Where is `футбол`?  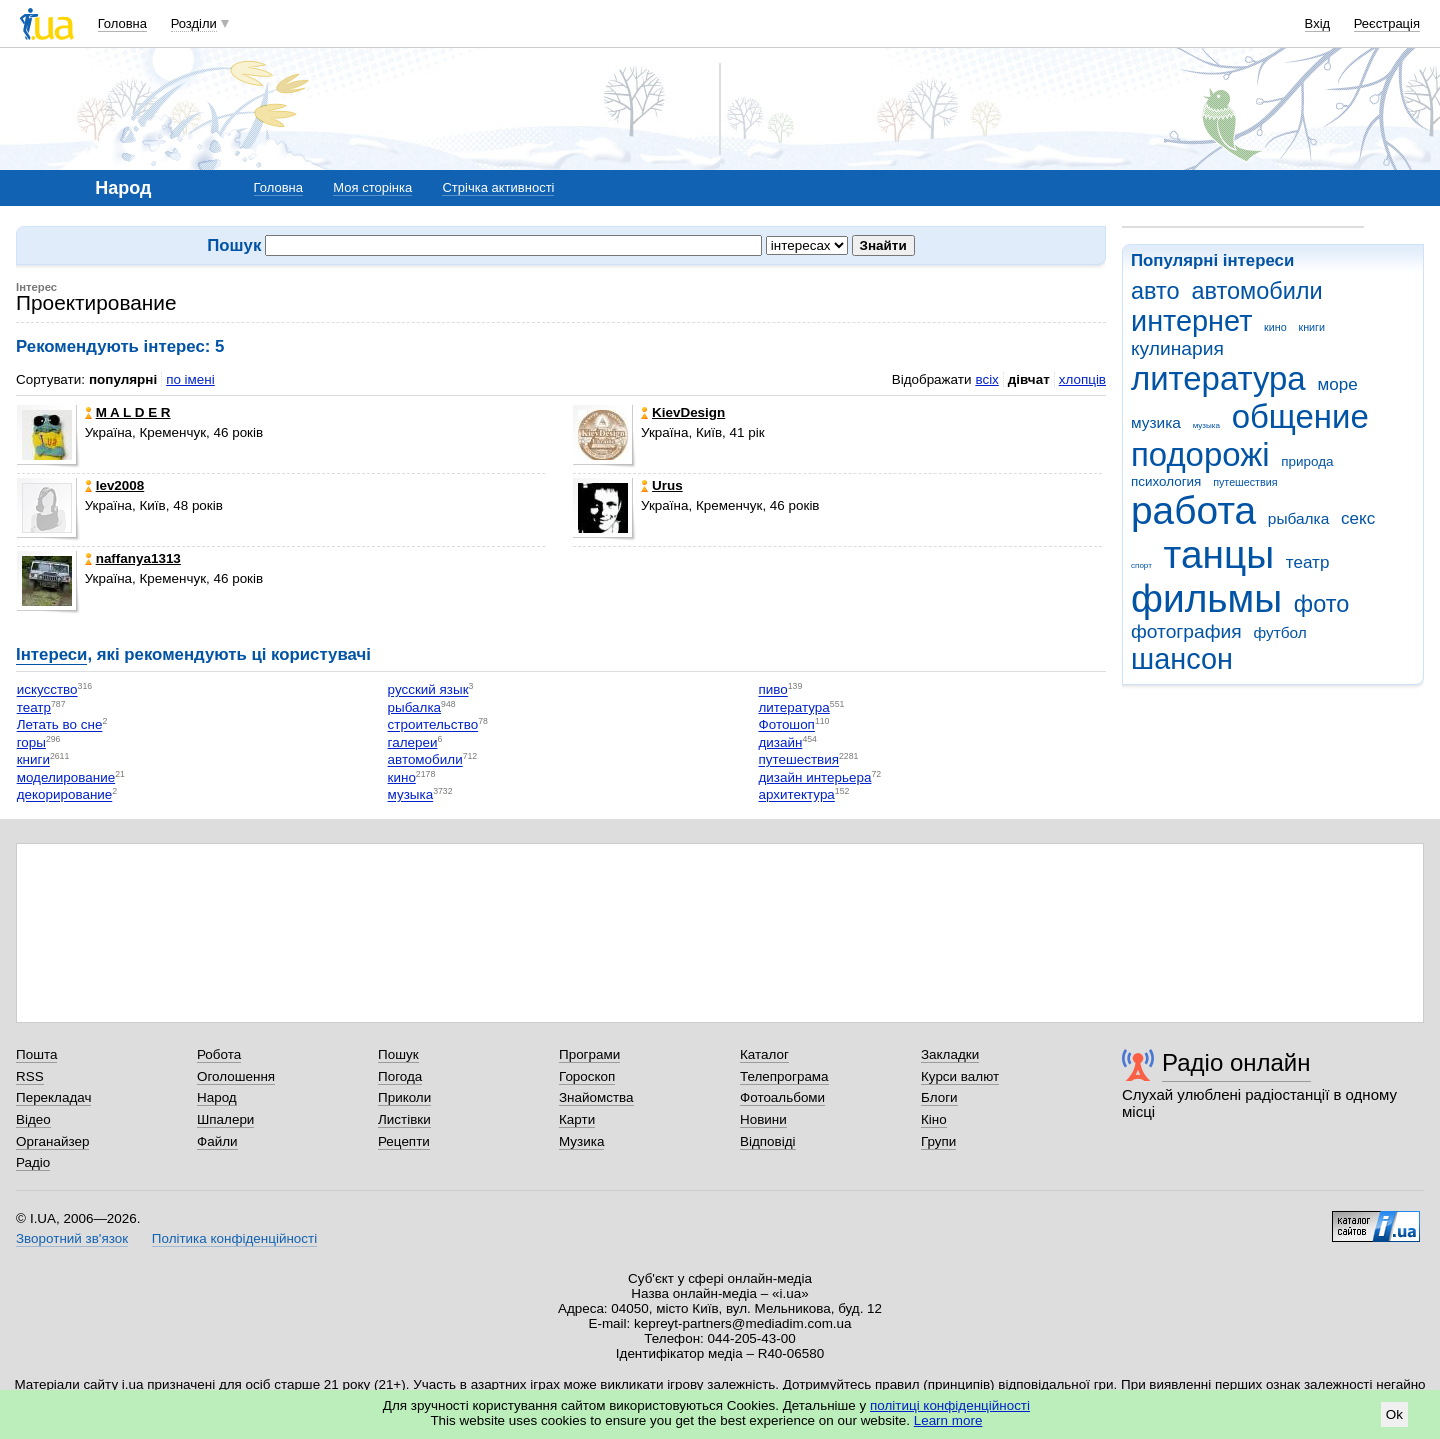 футбол is located at coordinates (1279, 632).